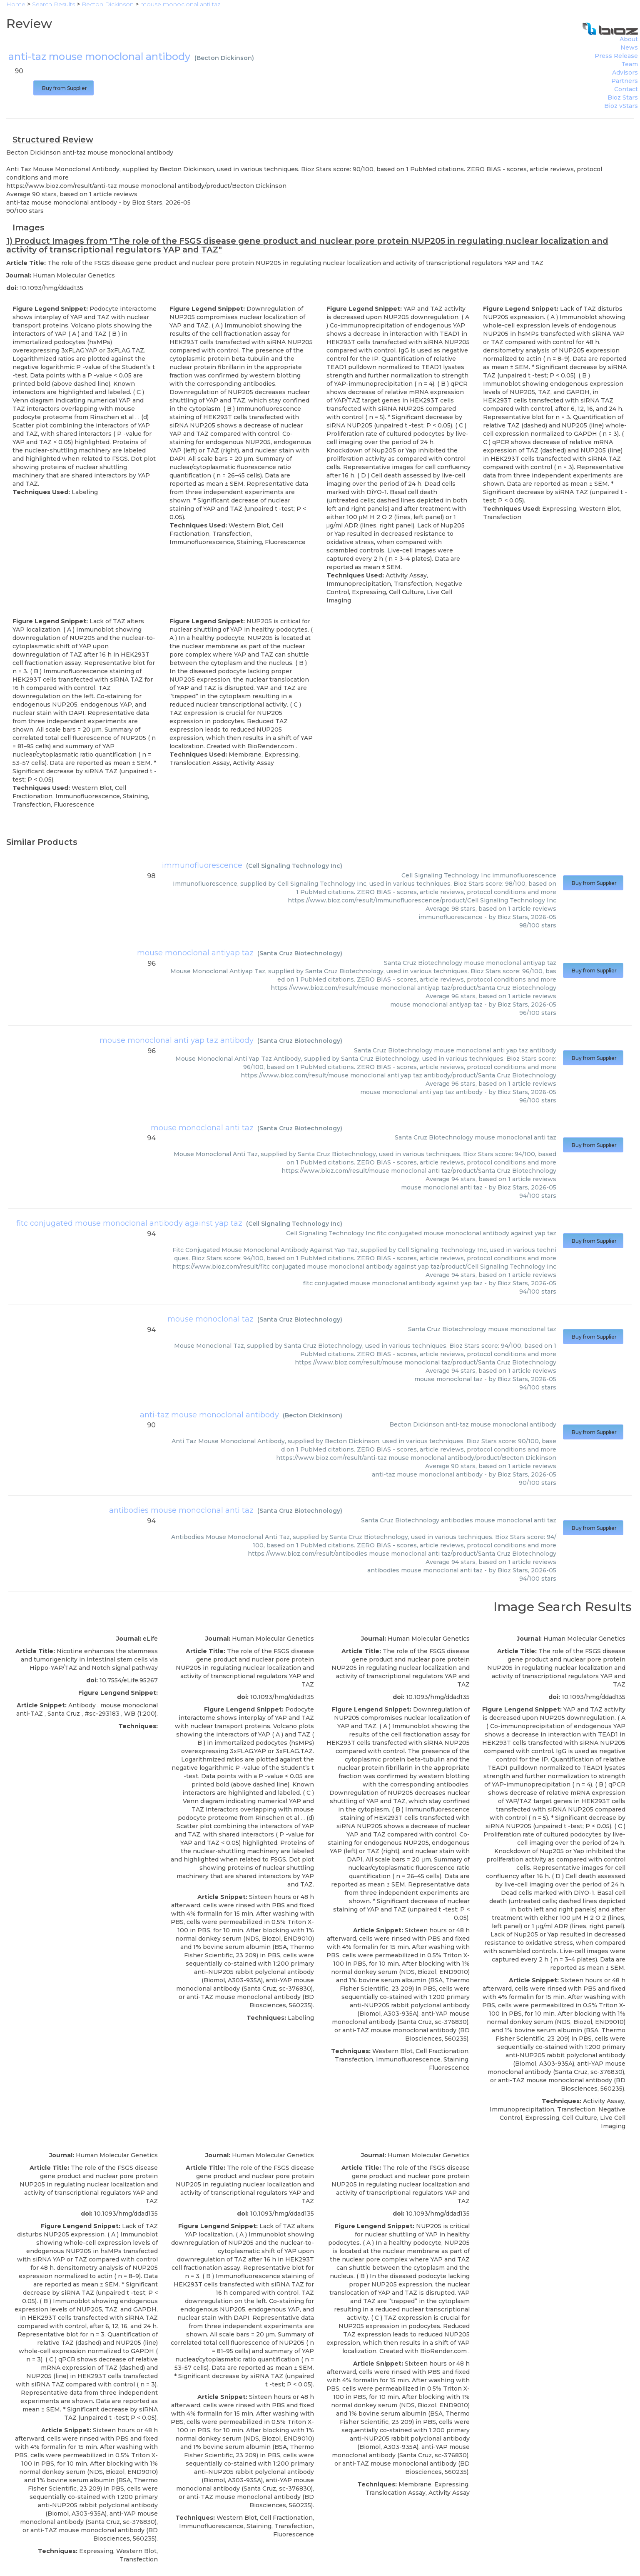  Describe the element at coordinates (210, 1319) in the screenshot. I see `mouse monoclonal taz` at that location.